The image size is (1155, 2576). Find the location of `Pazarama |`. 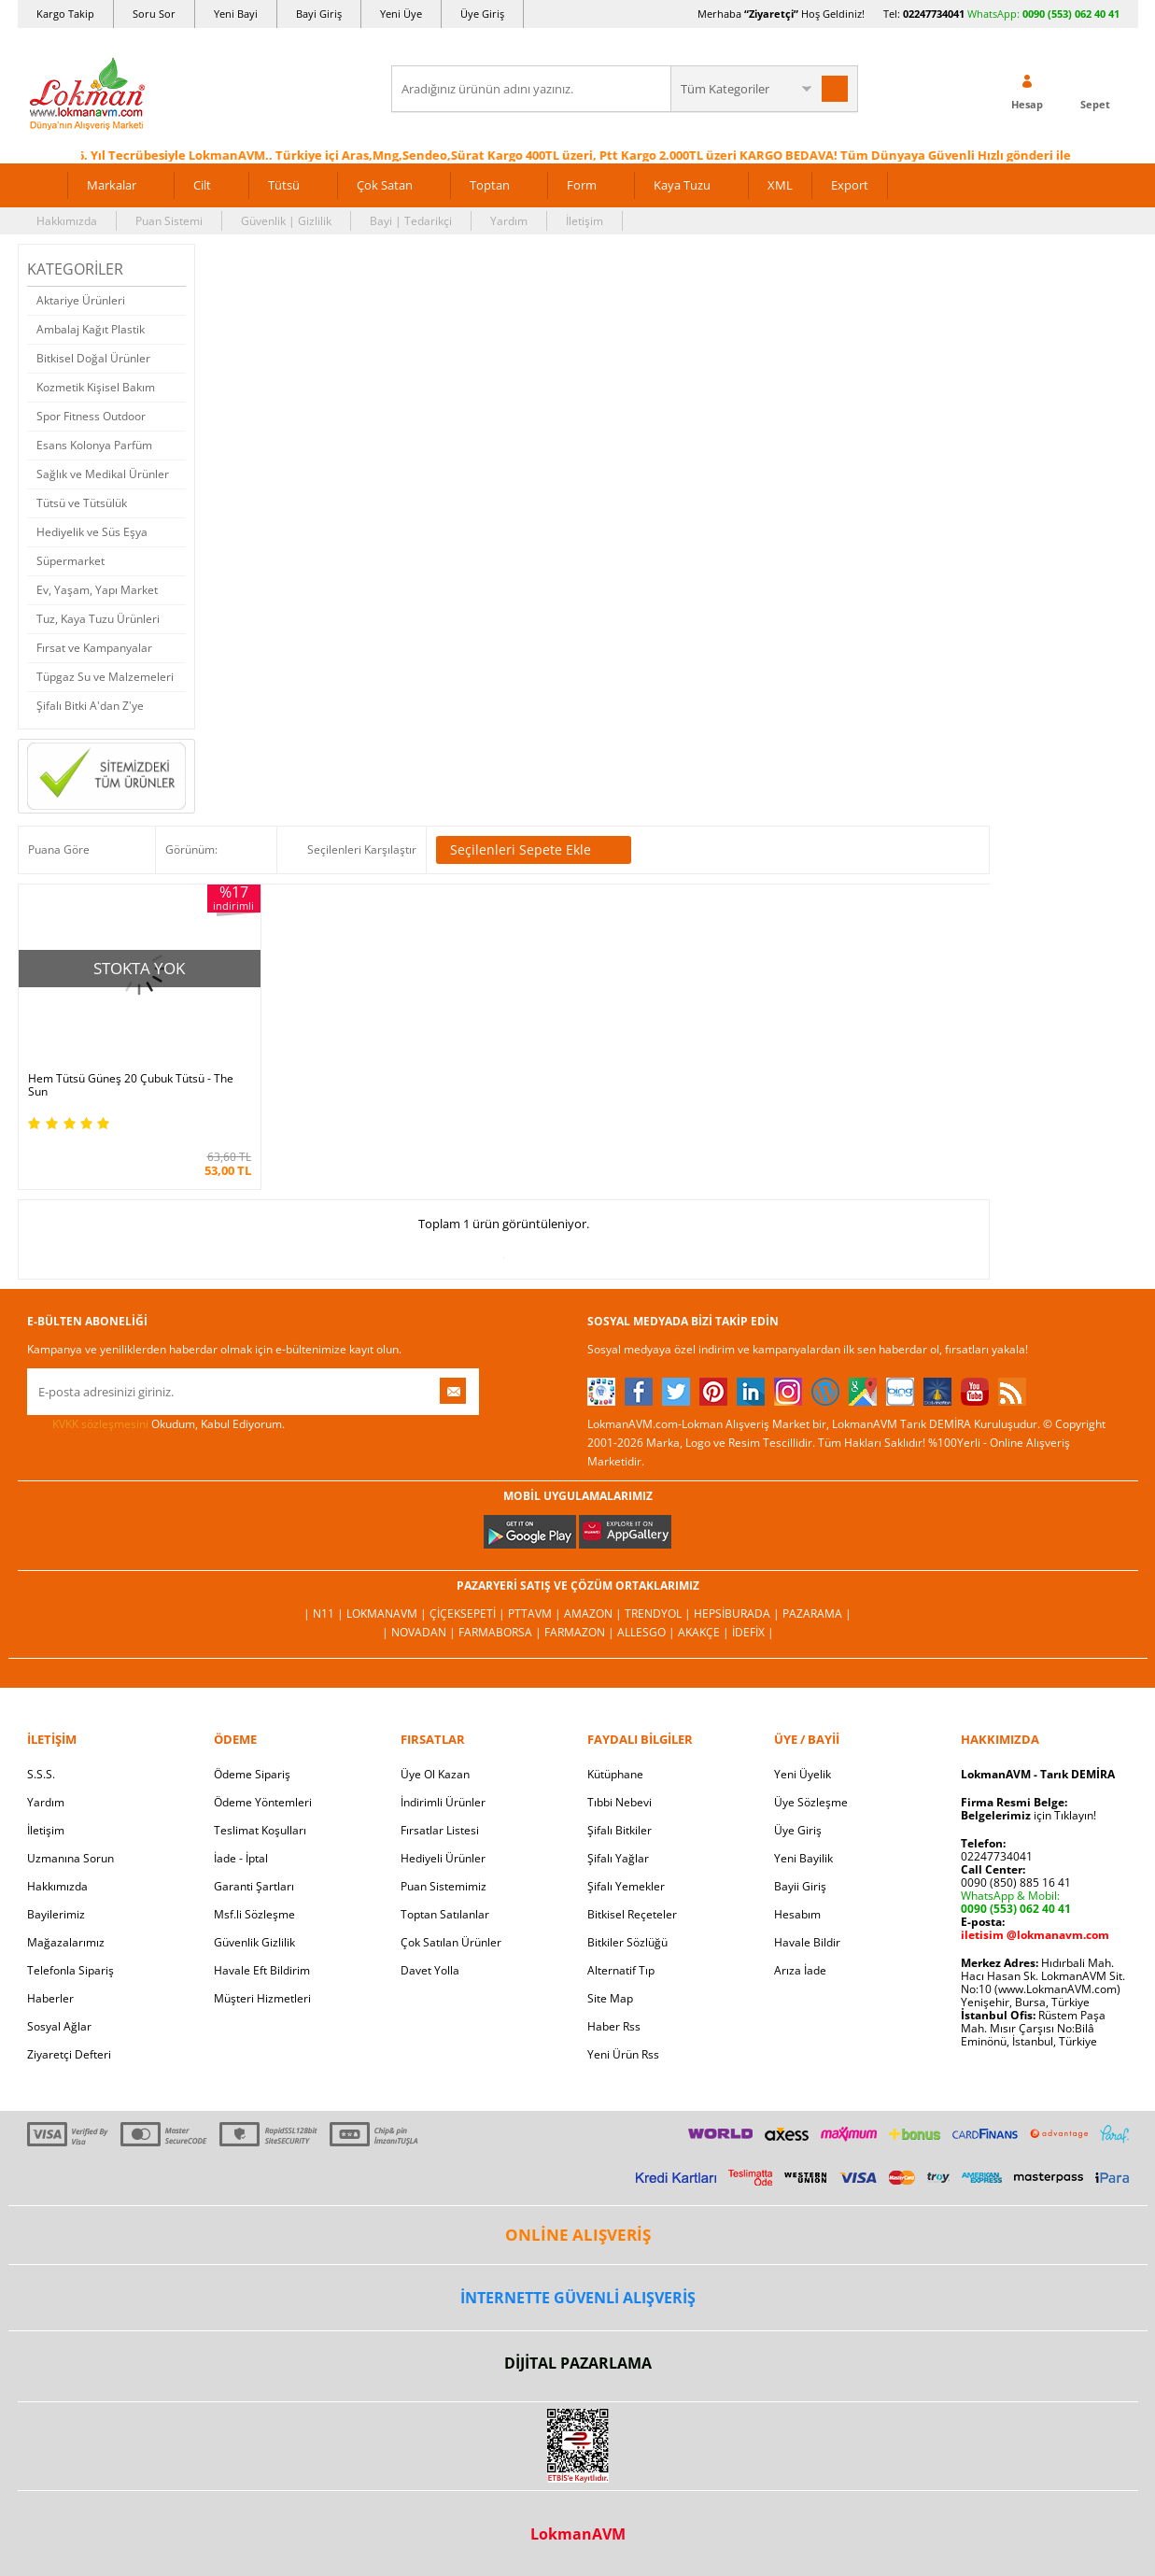

Pazarama | is located at coordinates (817, 1613).